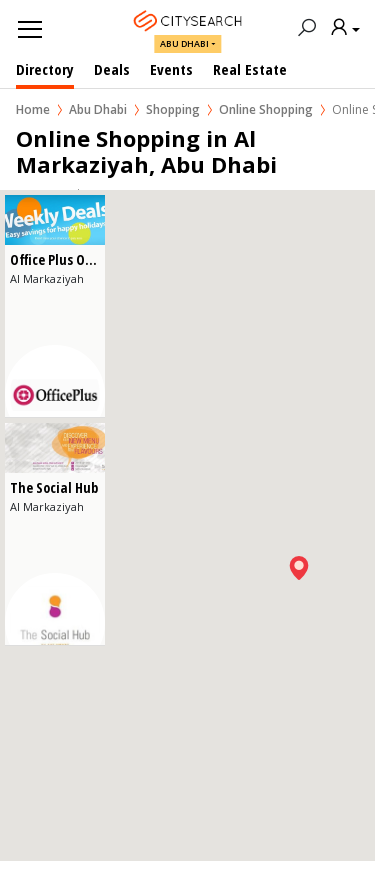 Image resolution: width=375 pixels, height=875 pixels. Describe the element at coordinates (98, 259) in the screenshot. I see `Office Plus Office Supplies LLC` at that location.